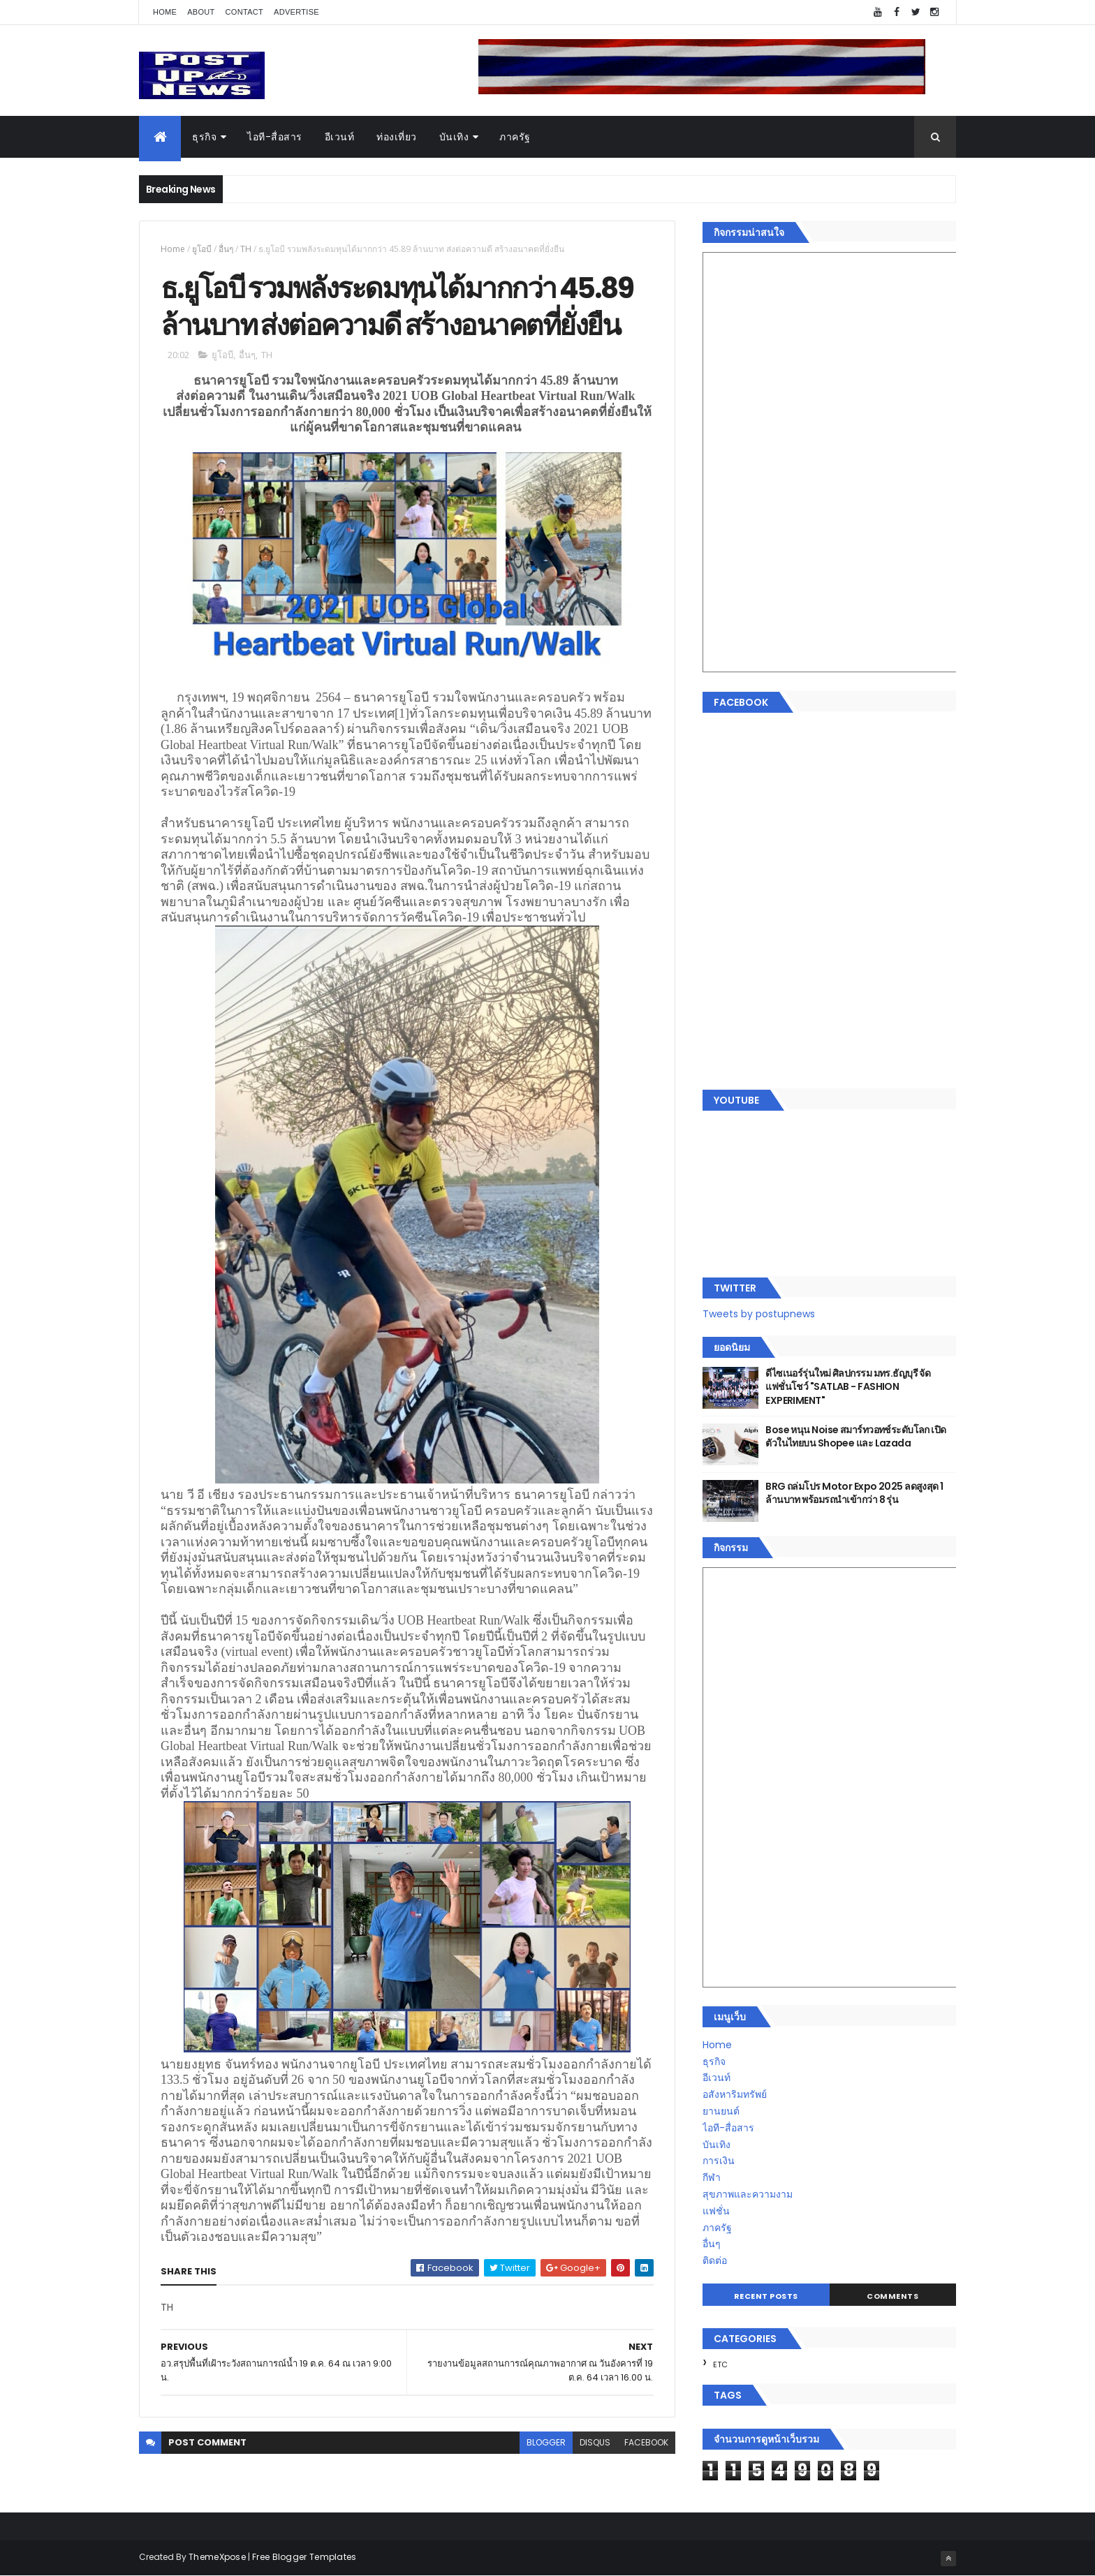 This screenshot has height=2576, width=1095. What do you see at coordinates (226, 249) in the screenshot?
I see `อื่นๆ` at bounding box center [226, 249].